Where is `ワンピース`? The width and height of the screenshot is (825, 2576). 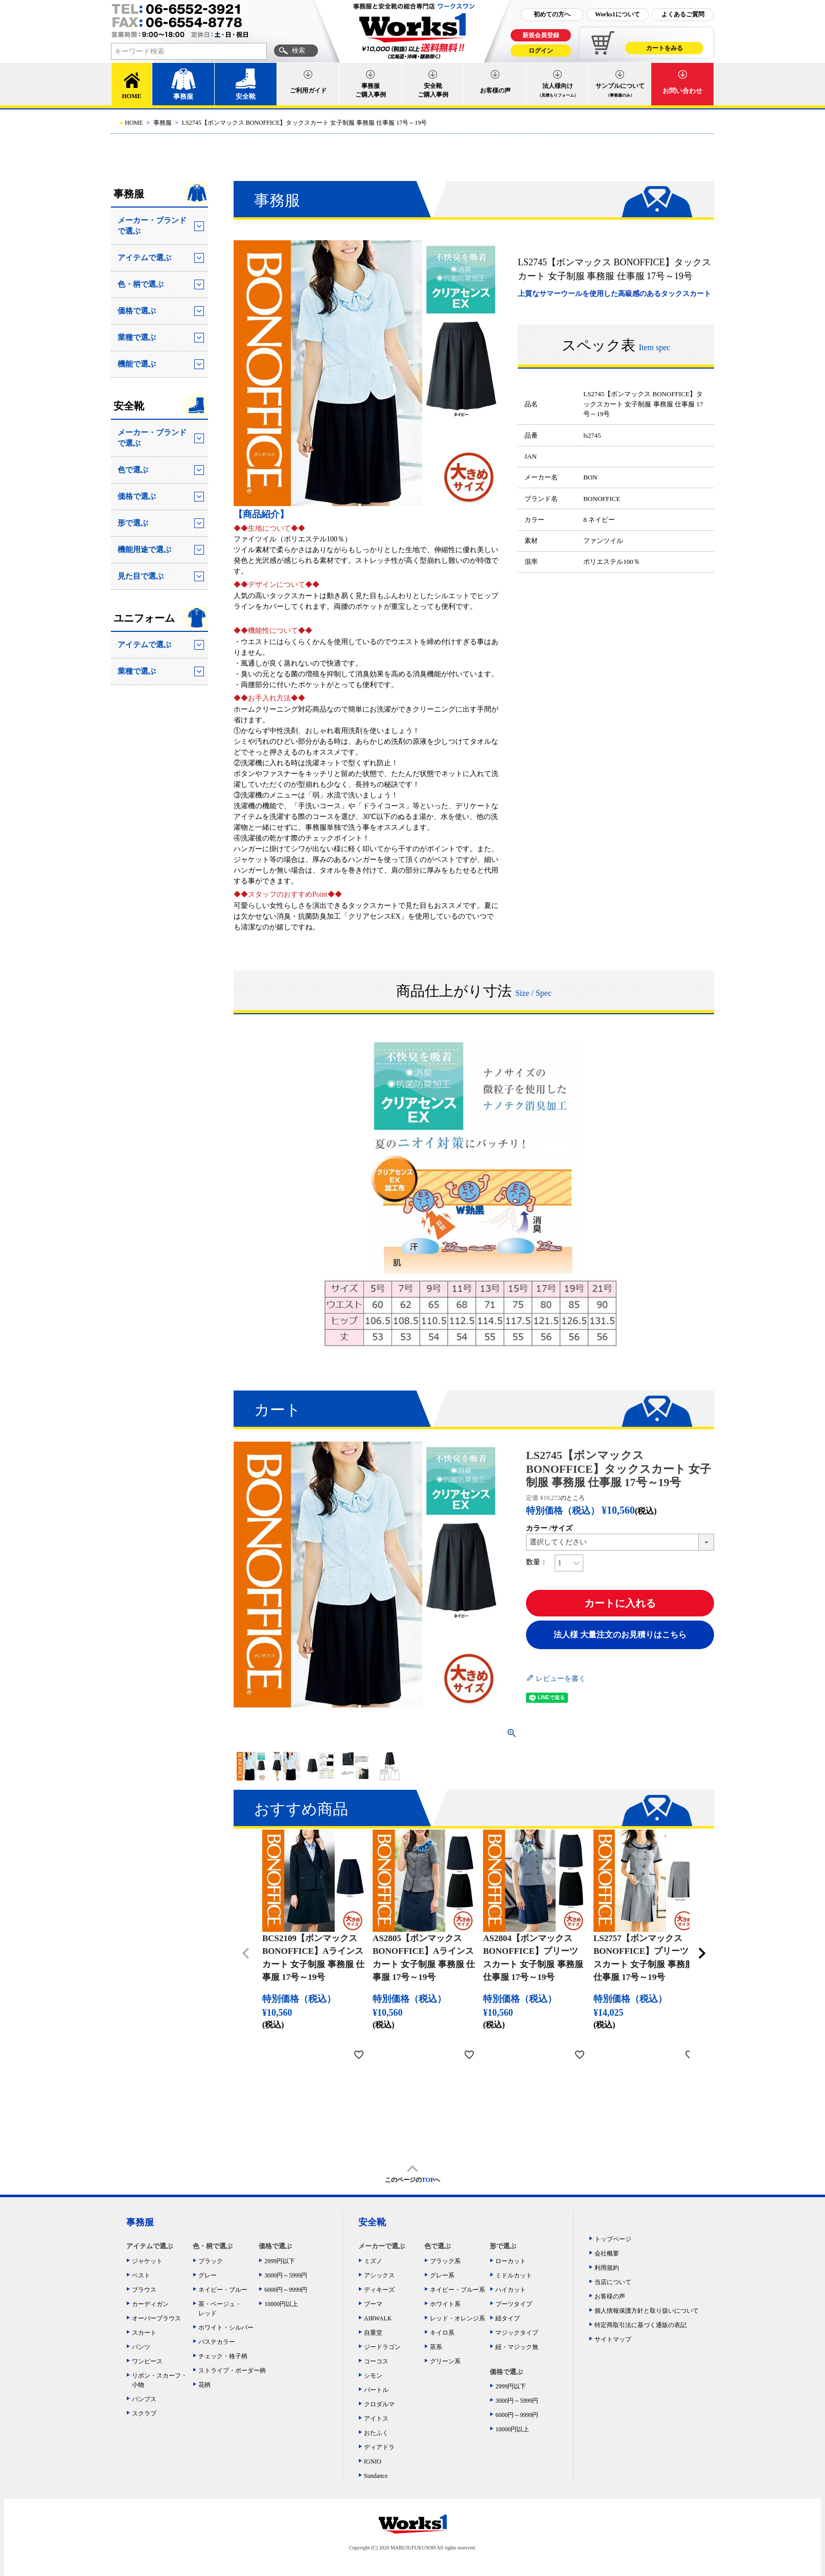 ワンピース is located at coordinates (147, 2361).